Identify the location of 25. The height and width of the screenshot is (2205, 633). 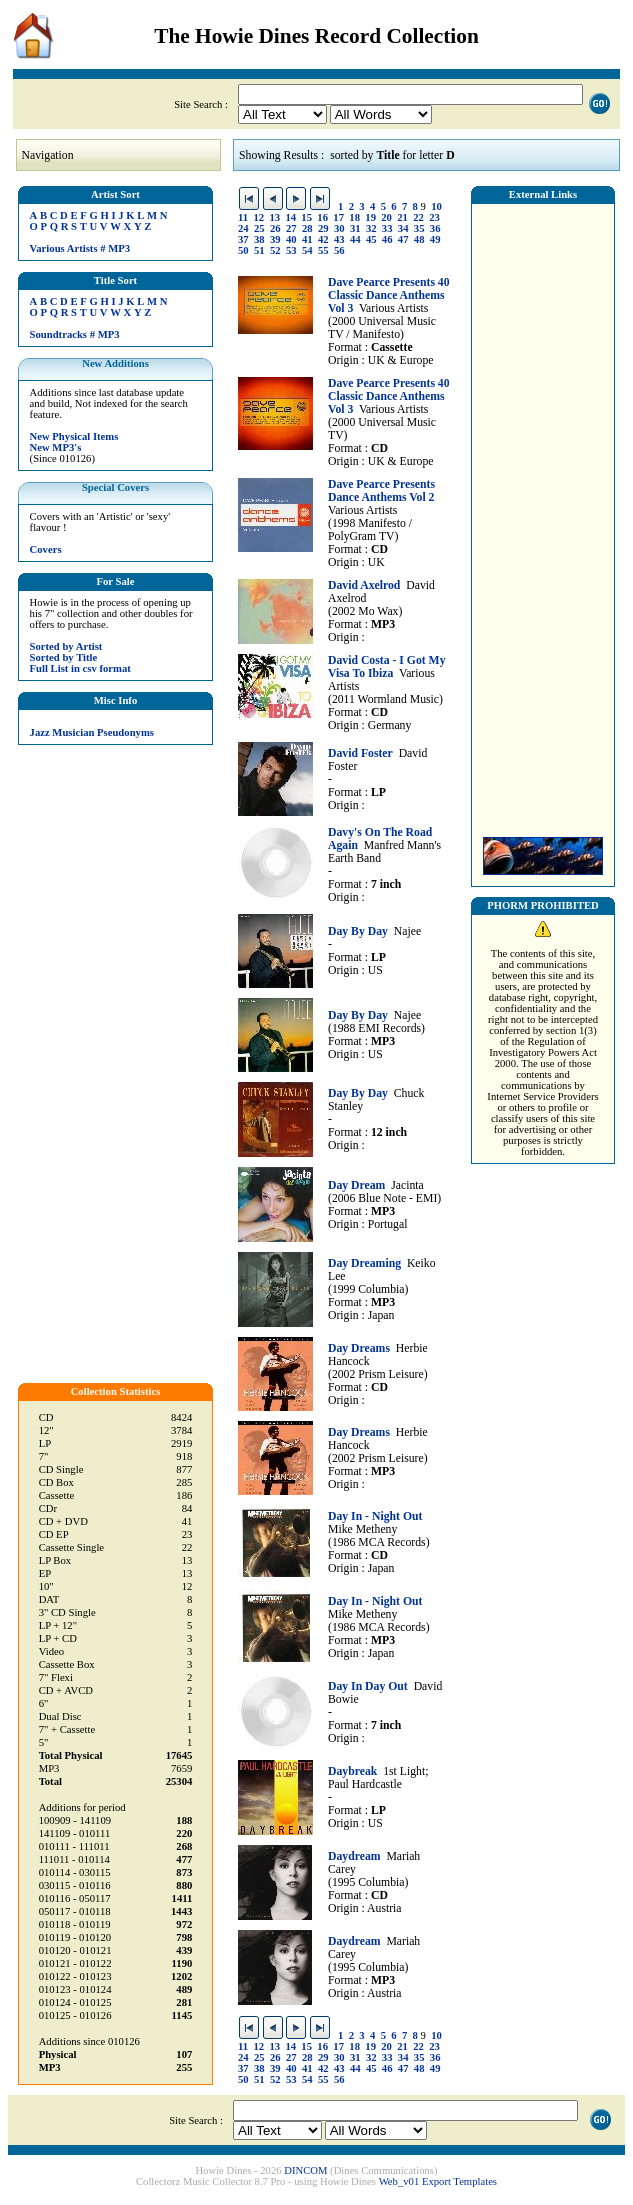
(259, 228).